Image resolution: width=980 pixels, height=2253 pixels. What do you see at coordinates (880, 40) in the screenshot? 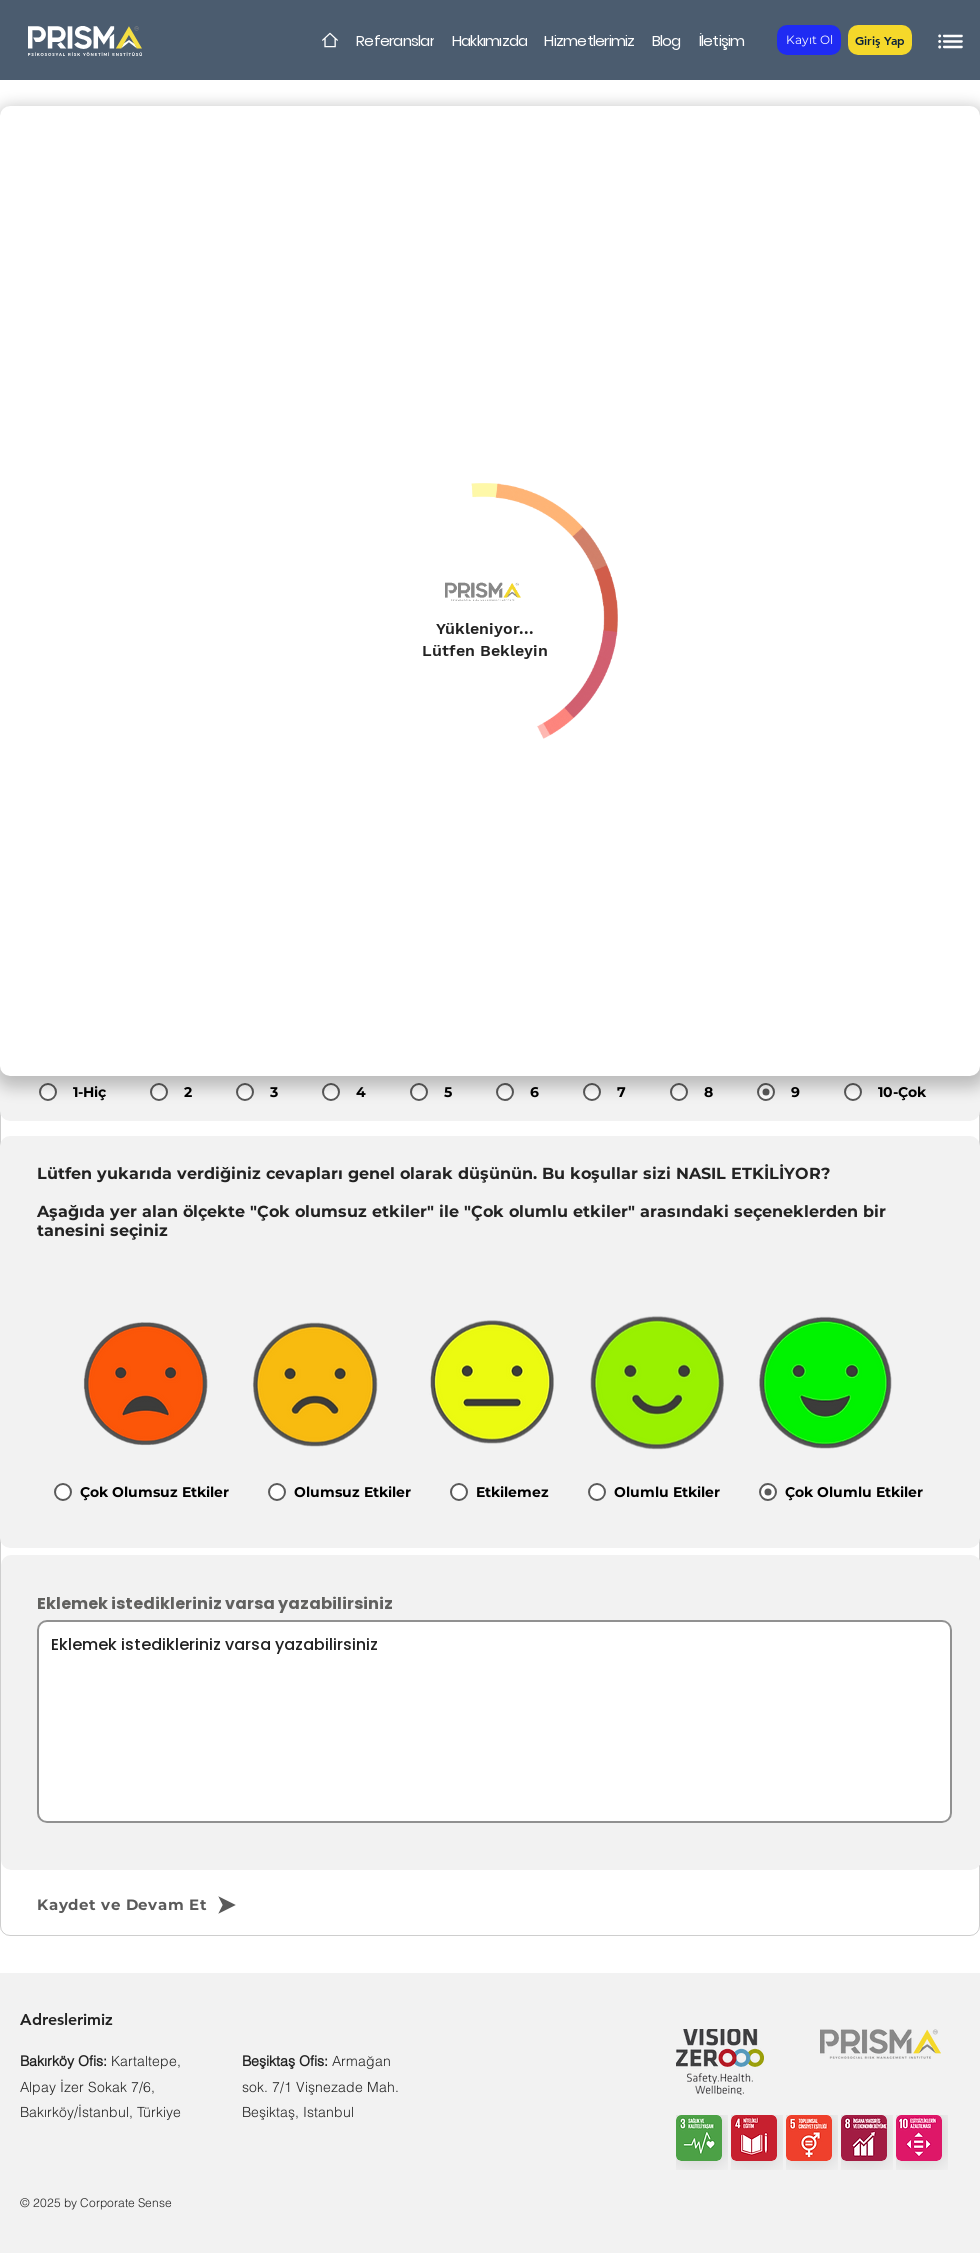
I see `[button]` at bounding box center [880, 40].